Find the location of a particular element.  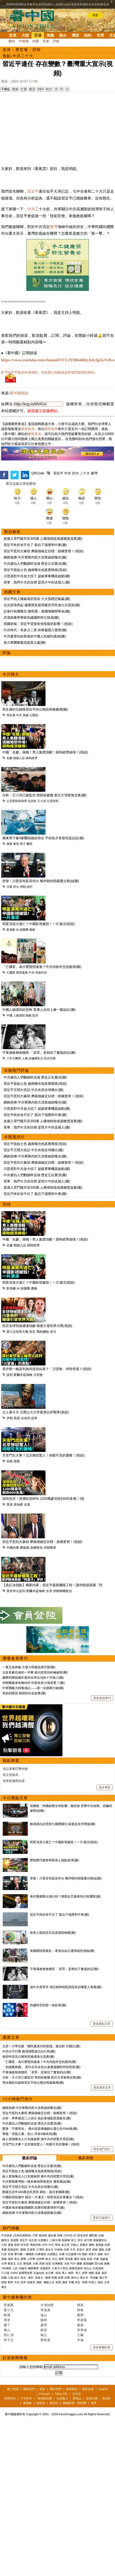

非洲豬瘟 is located at coordinates (57, 2263).